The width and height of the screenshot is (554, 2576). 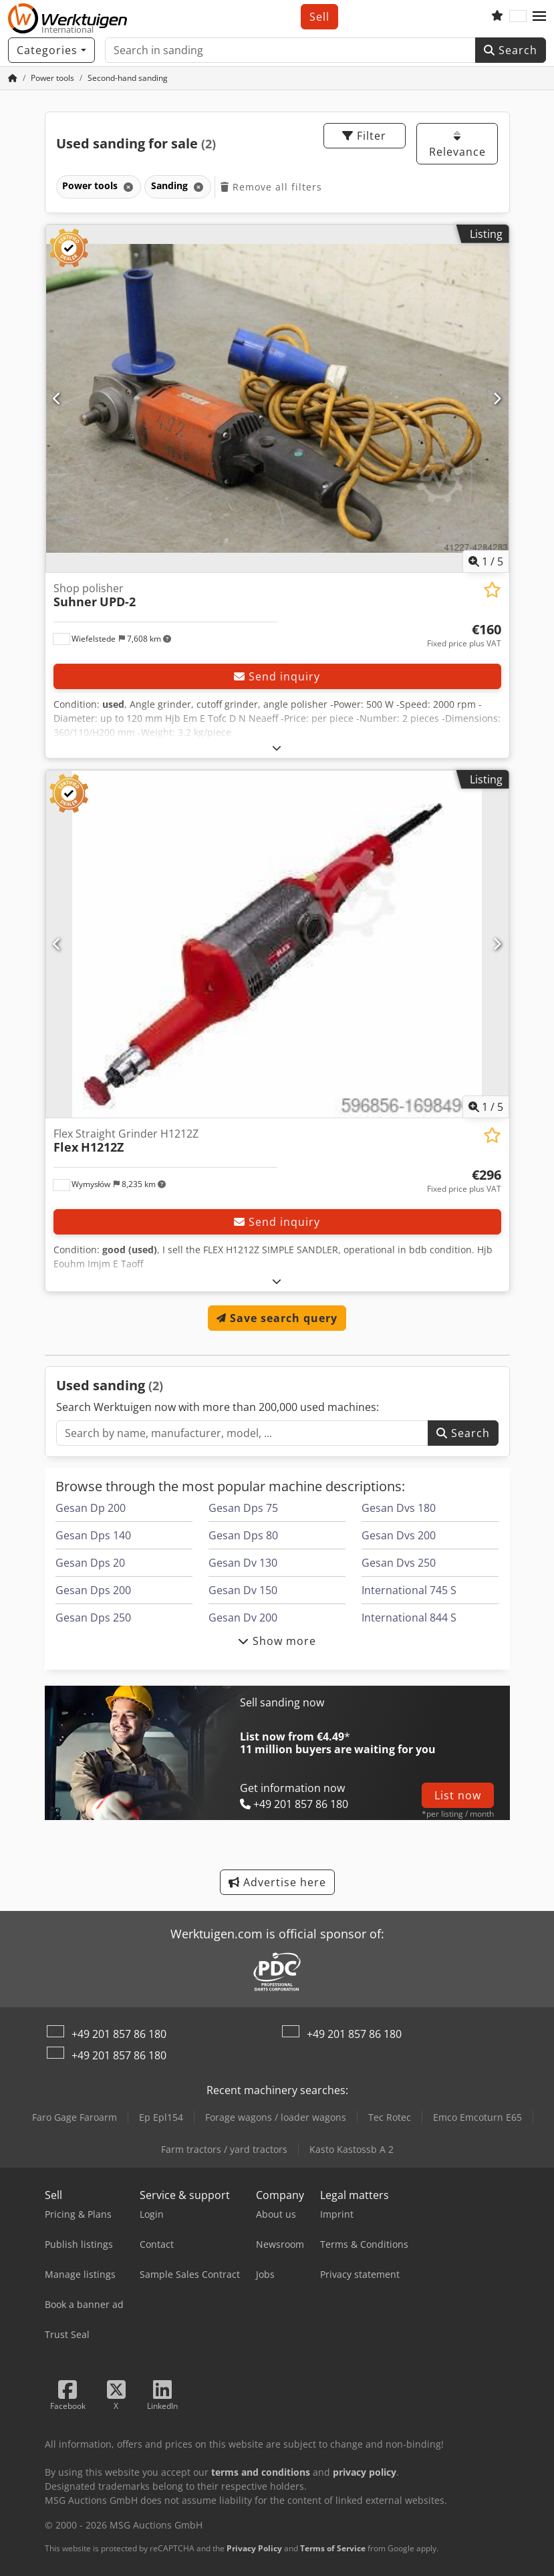 I want to click on Gesan Dps 20, so click(x=90, y=1562).